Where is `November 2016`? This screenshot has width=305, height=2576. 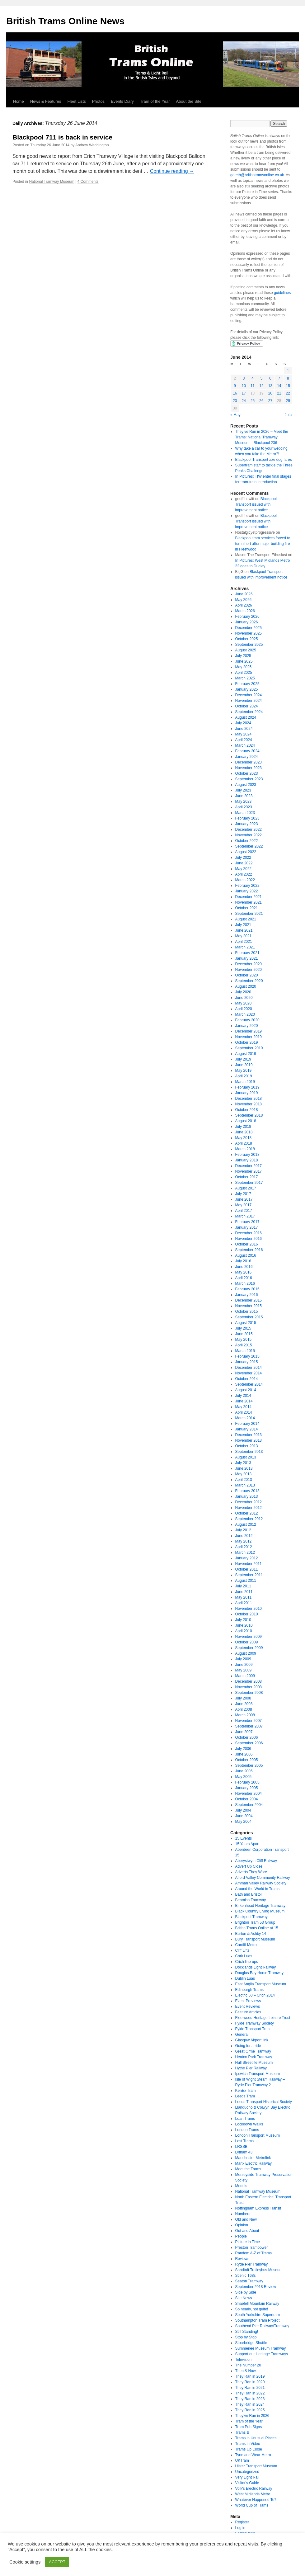 November 2016 is located at coordinates (248, 1238).